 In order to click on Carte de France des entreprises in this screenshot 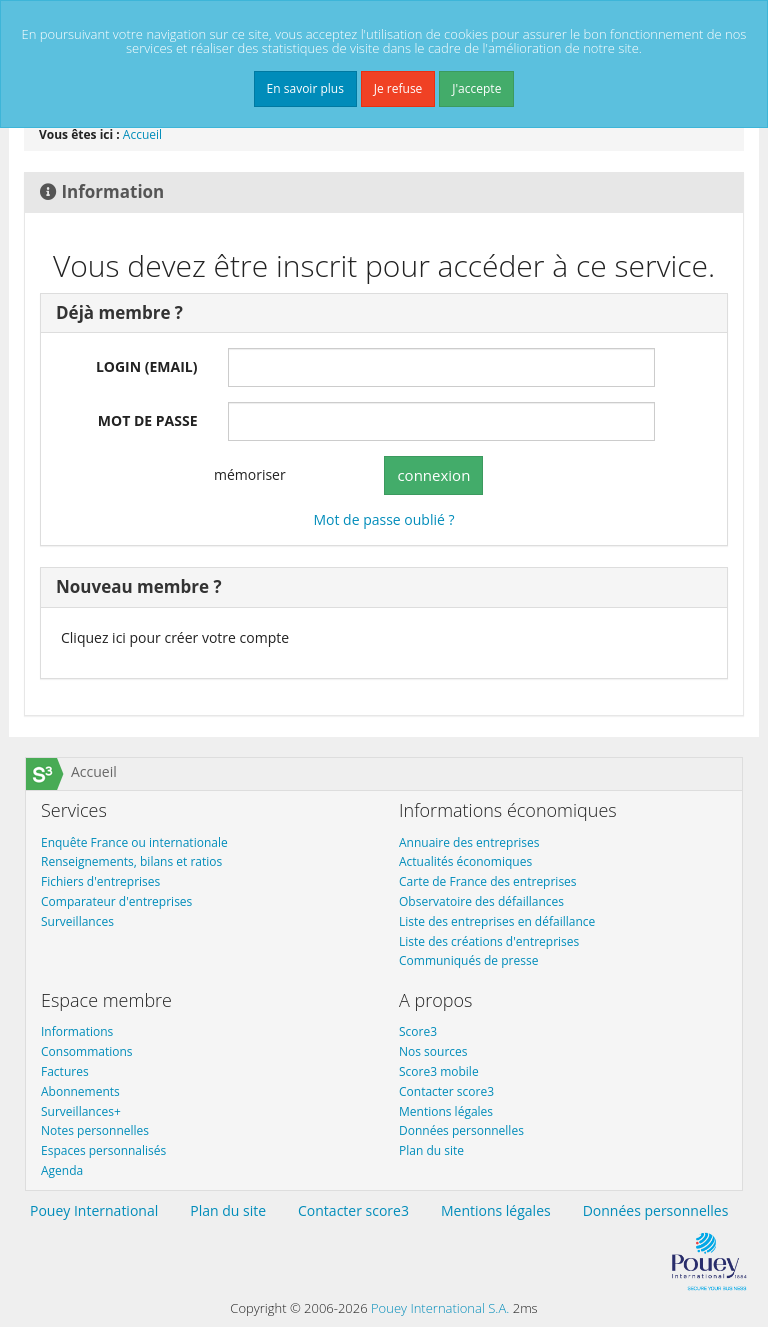, I will do `click(488, 881)`.